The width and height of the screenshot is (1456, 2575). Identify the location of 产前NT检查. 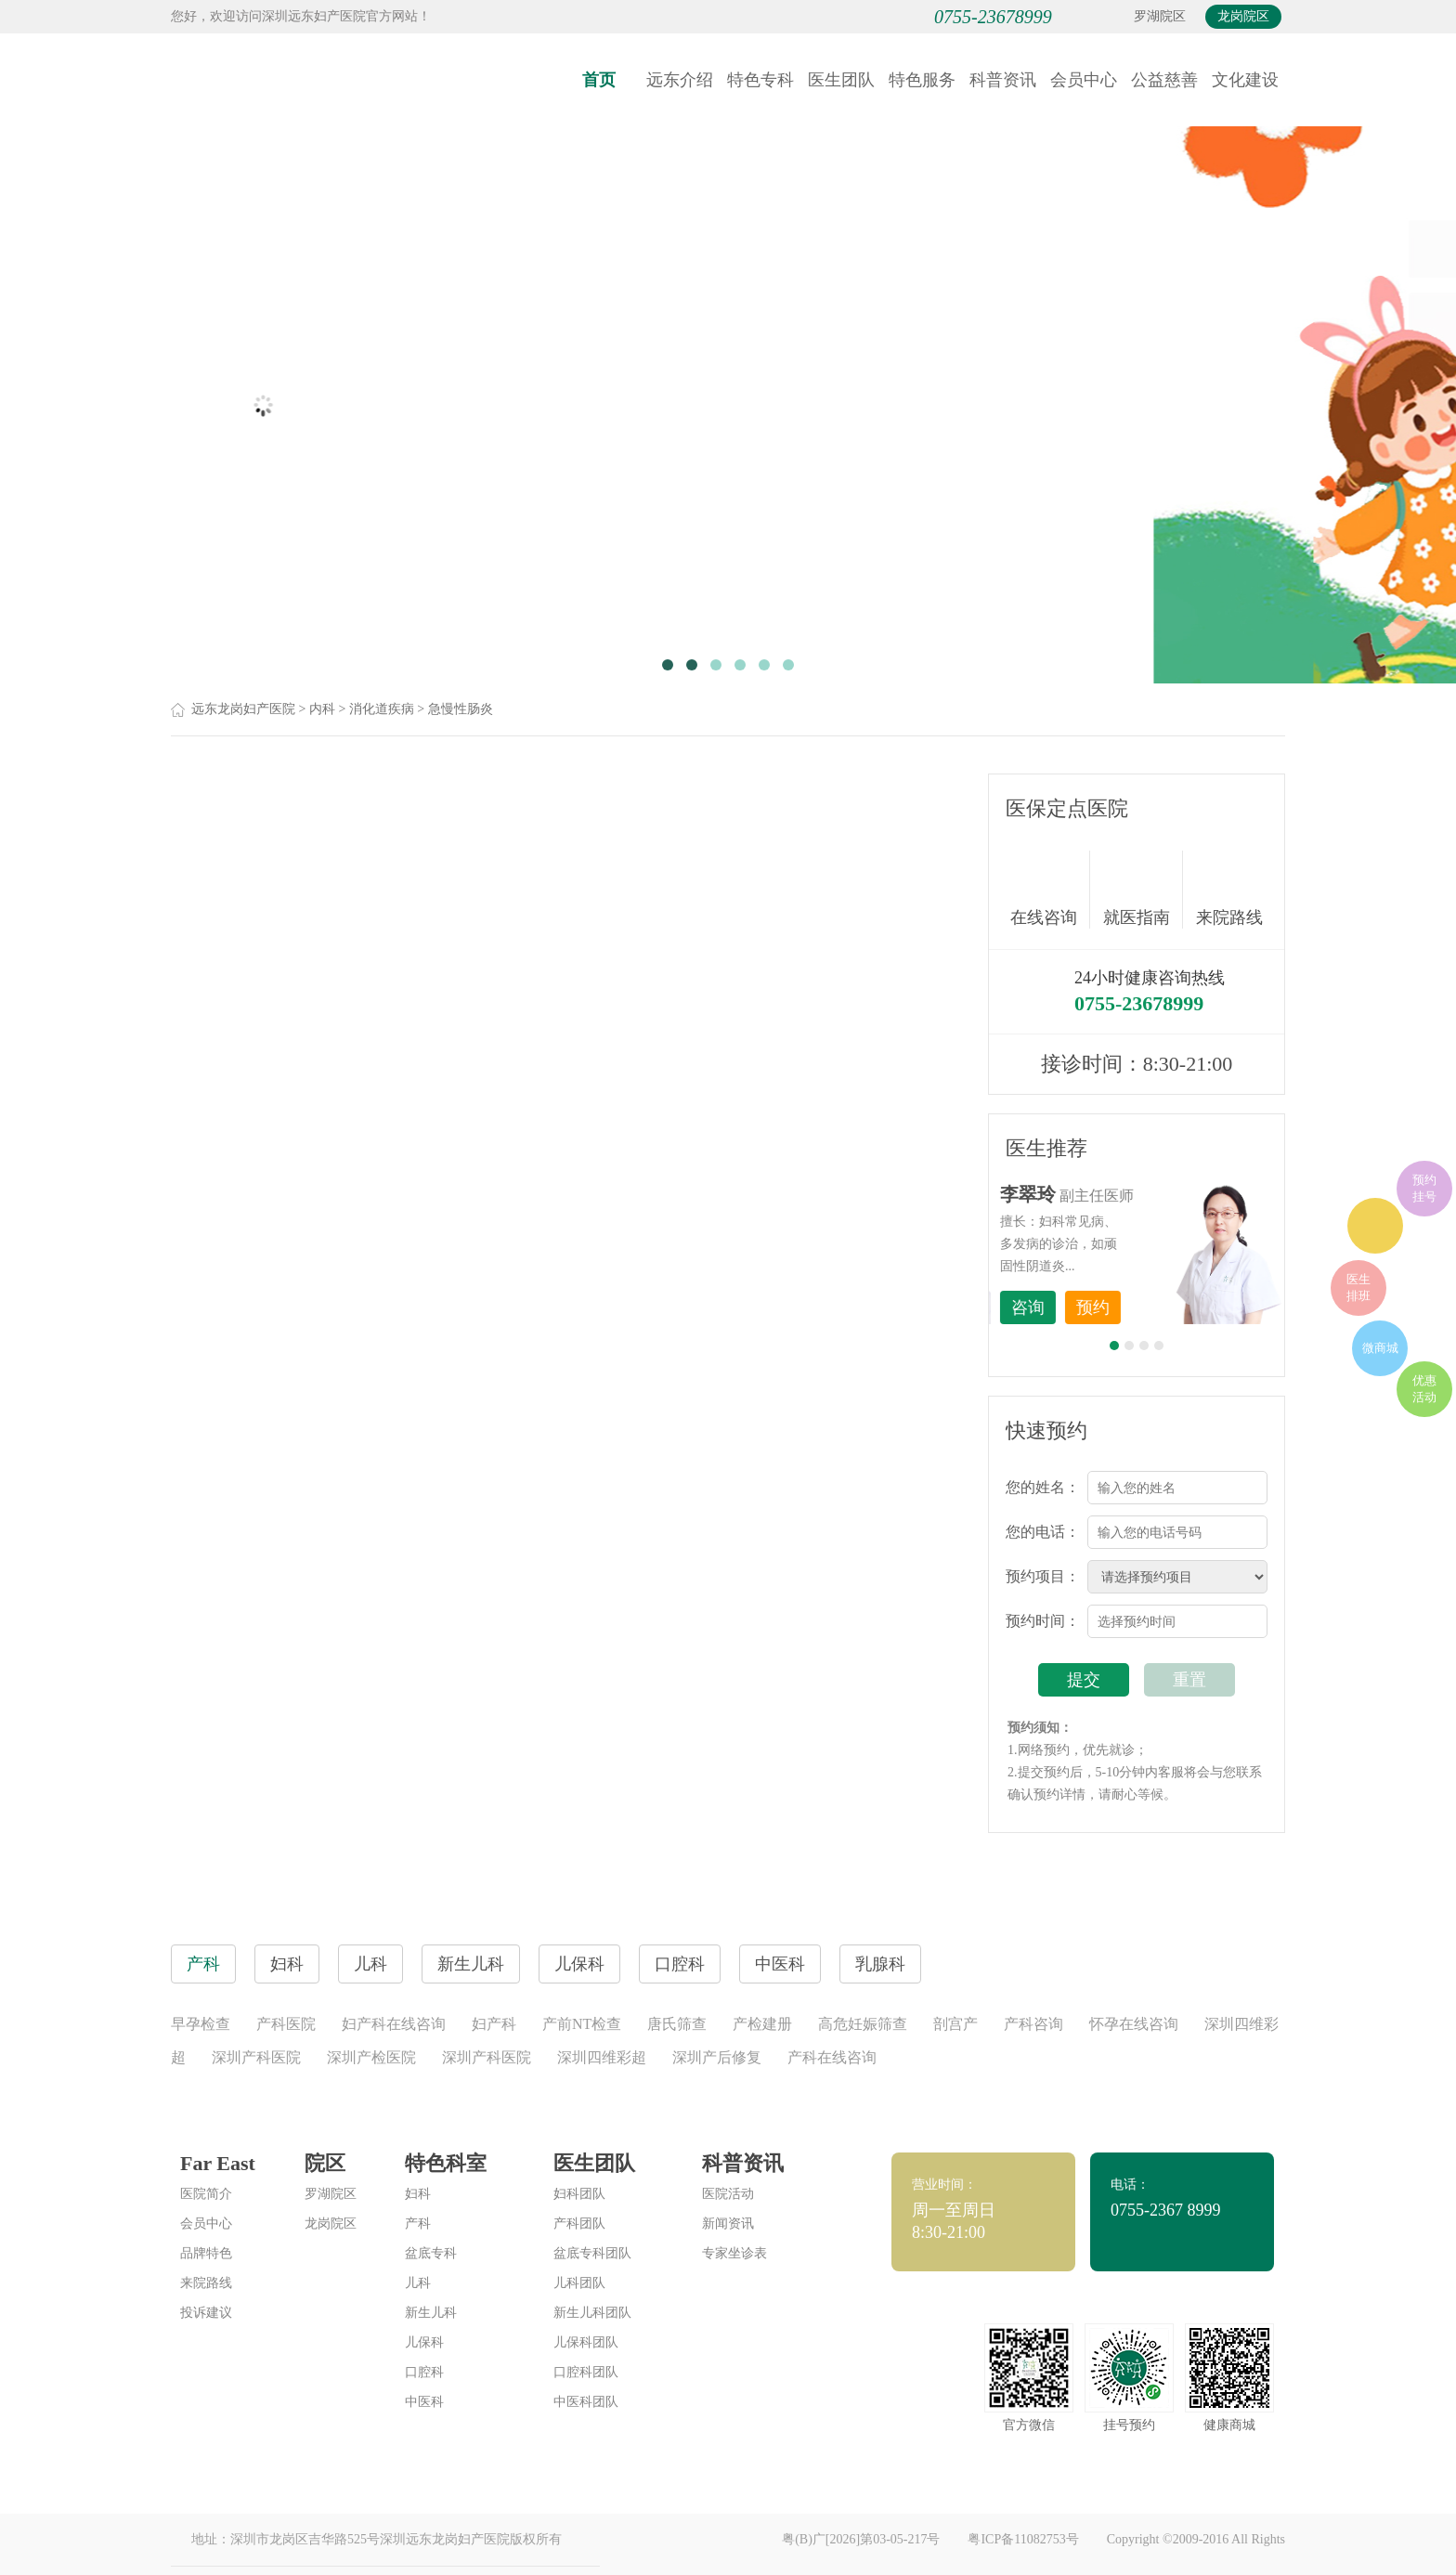
(581, 2024).